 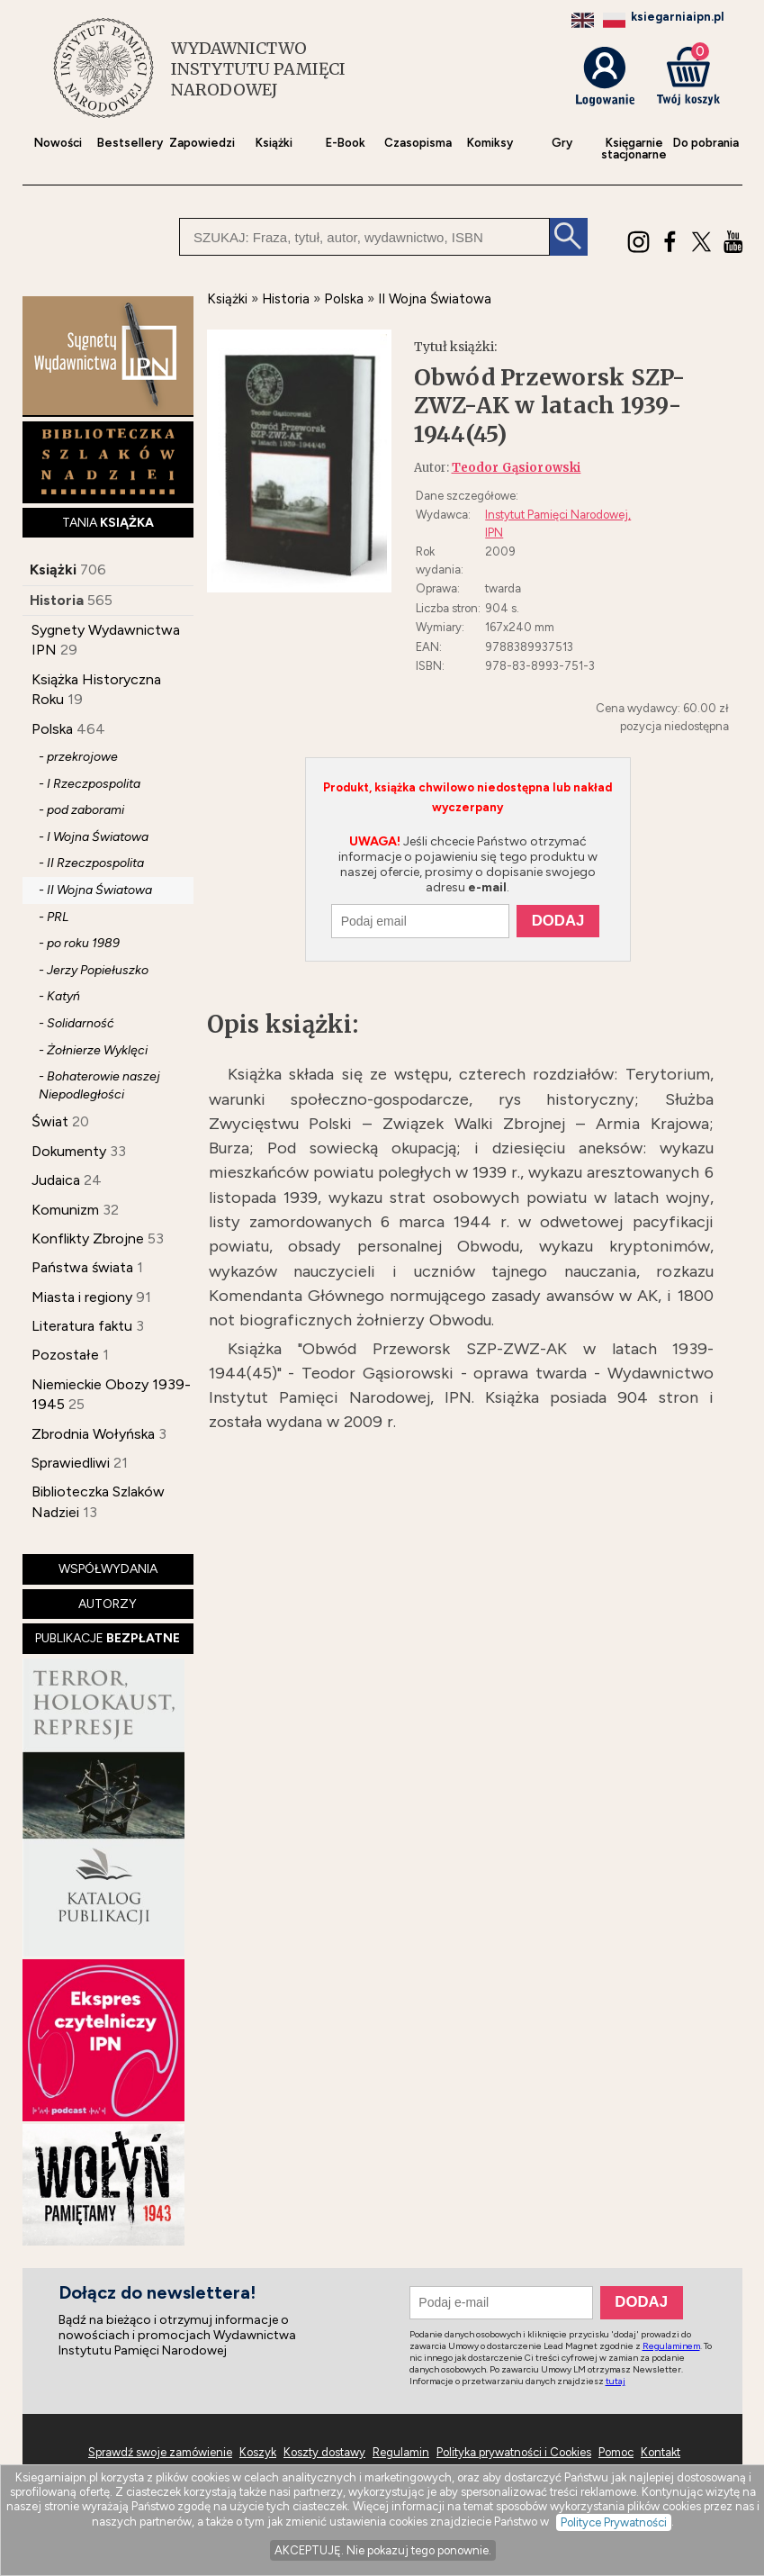 What do you see at coordinates (93, 1050) in the screenshot?
I see `- Żołnierze Wyklęci` at bounding box center [93, 1050].